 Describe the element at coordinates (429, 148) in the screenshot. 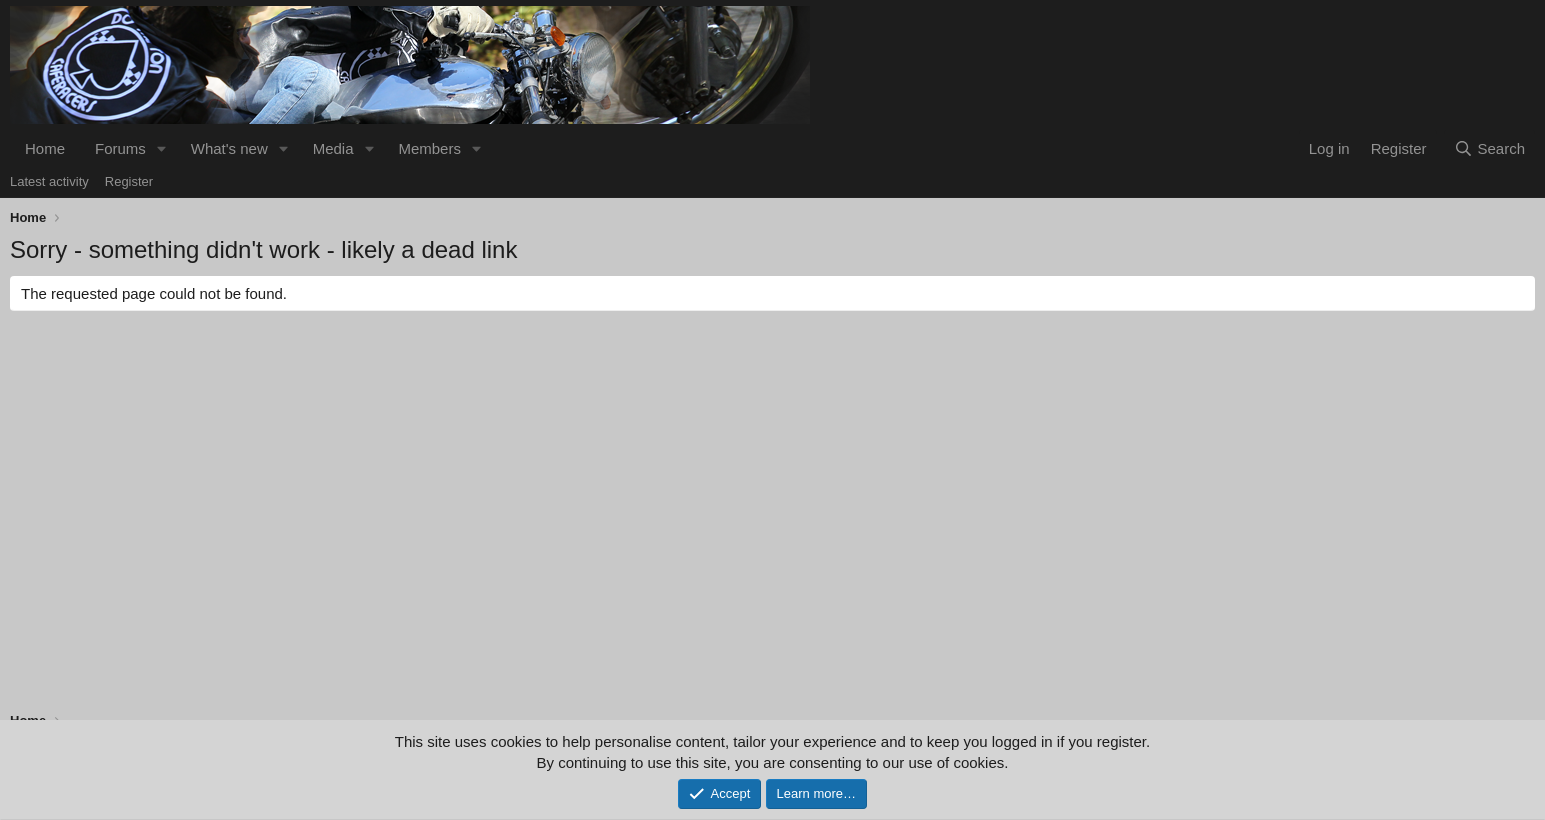

I see `Members` at that location.